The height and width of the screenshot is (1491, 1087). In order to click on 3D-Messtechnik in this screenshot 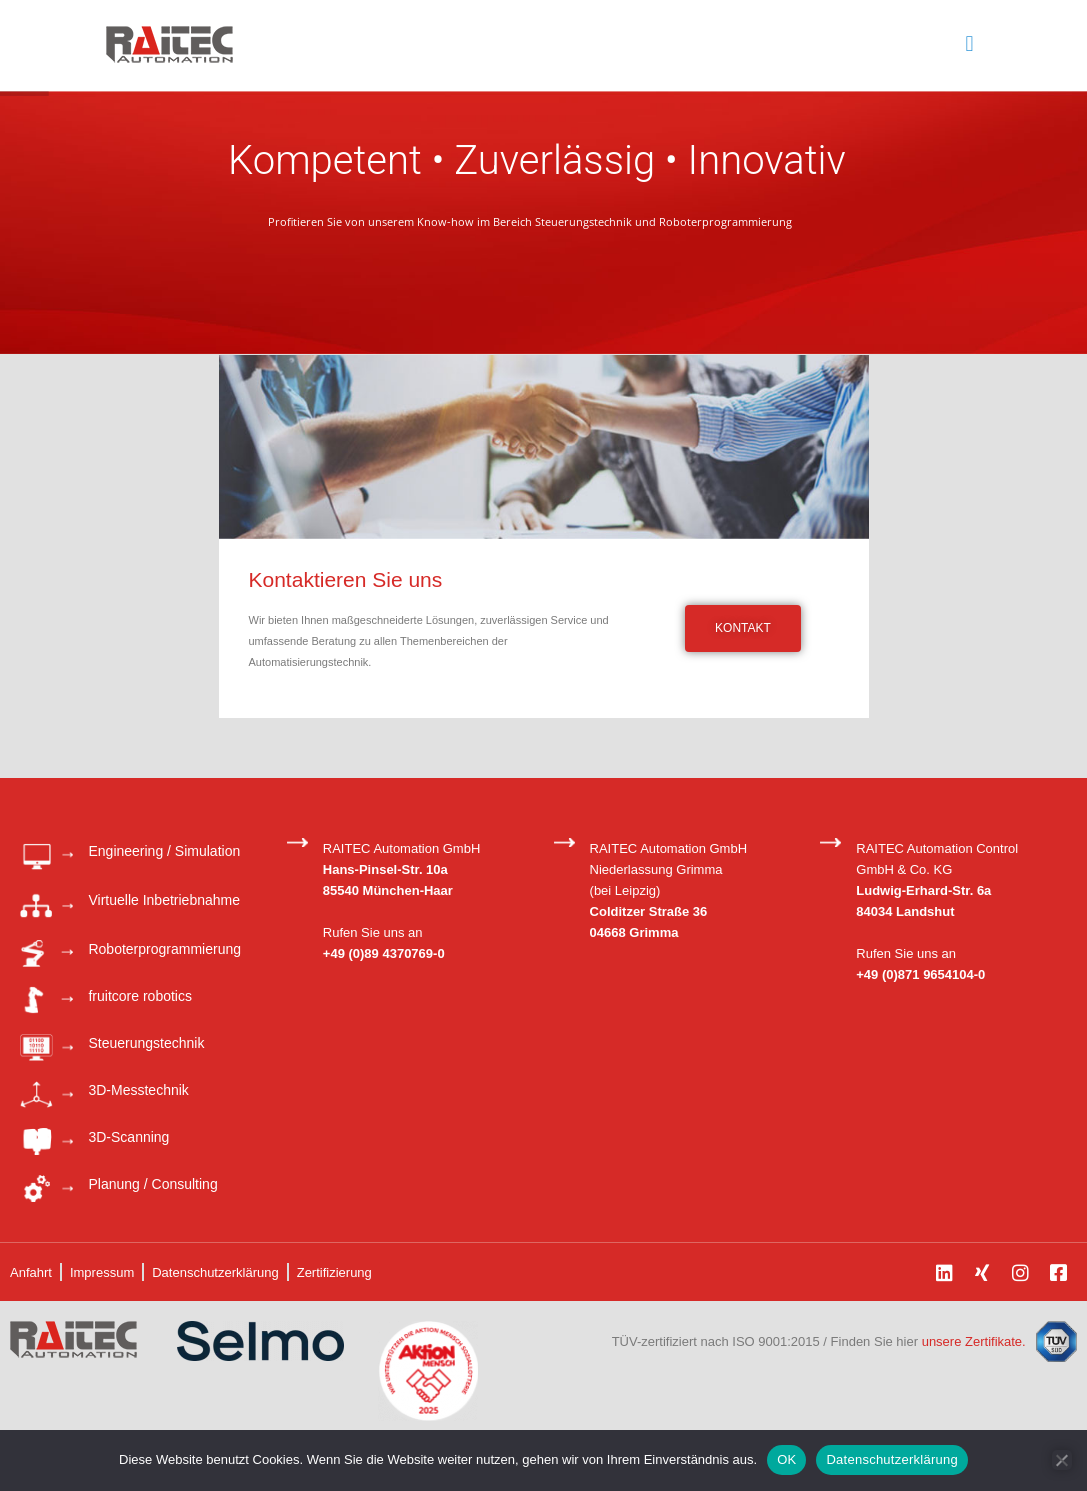, I will do `click(138, 1090)`.